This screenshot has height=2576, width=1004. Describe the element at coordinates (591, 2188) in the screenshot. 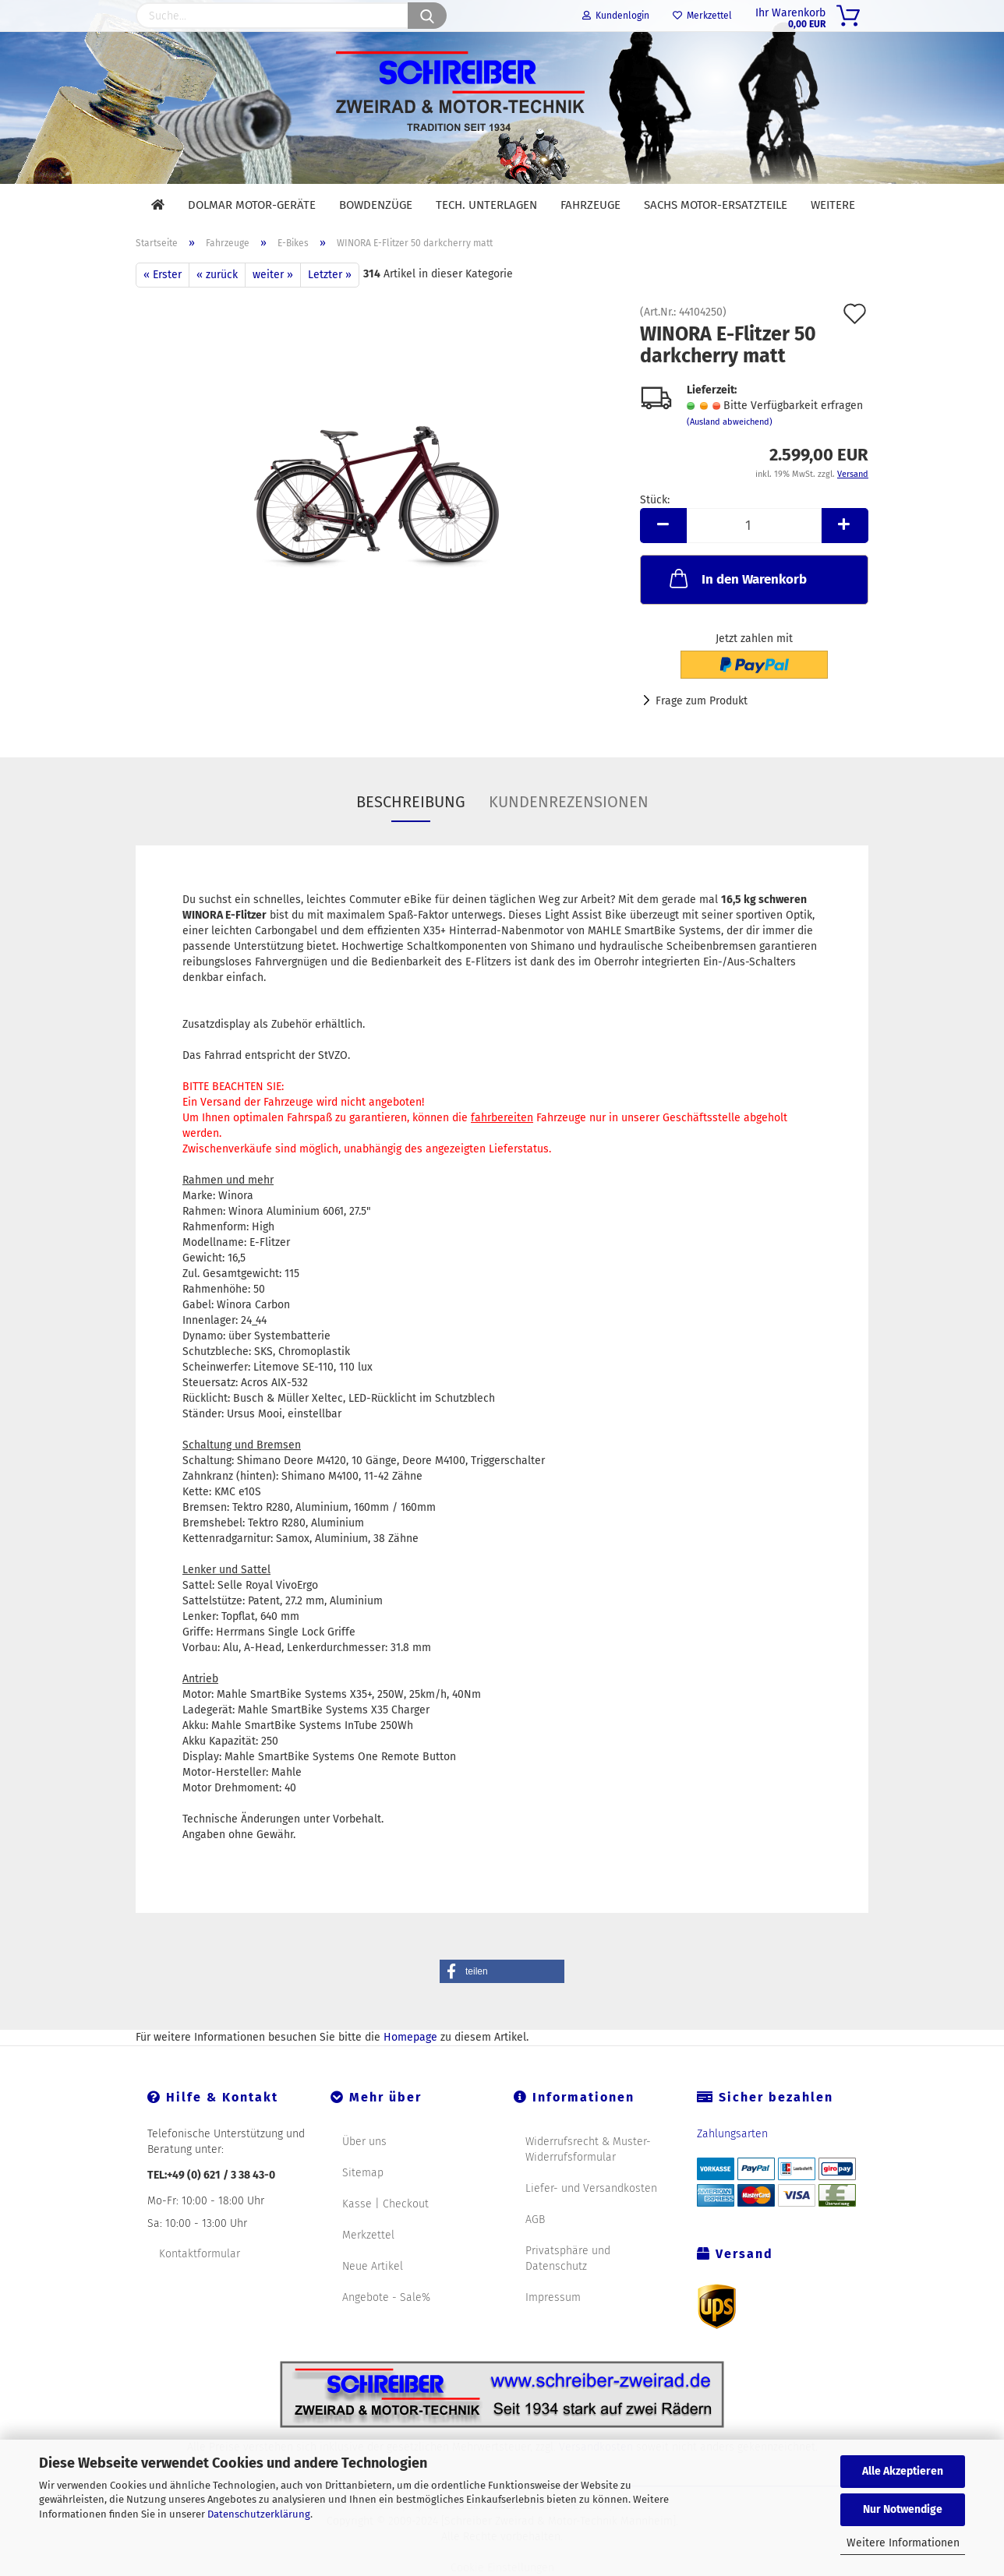

I see `Liefer- und Versandkosten` at that location.